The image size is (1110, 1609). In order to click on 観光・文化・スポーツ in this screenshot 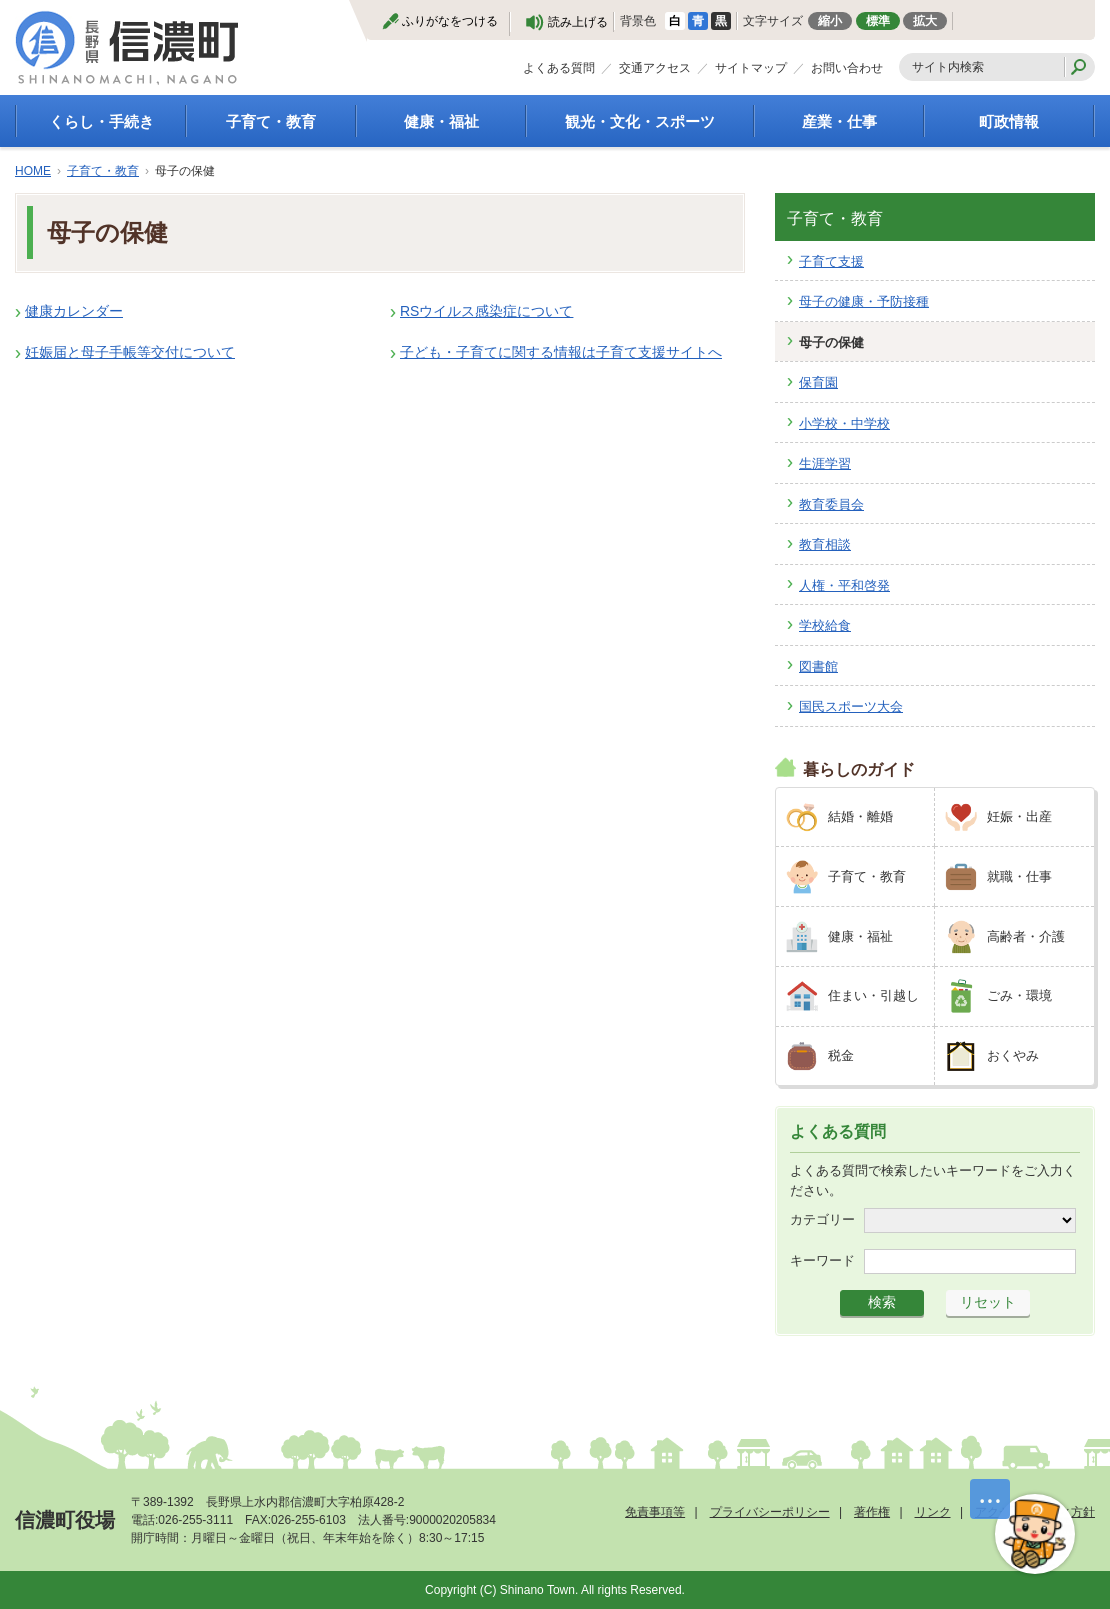, I will do `click(640, 121)`.